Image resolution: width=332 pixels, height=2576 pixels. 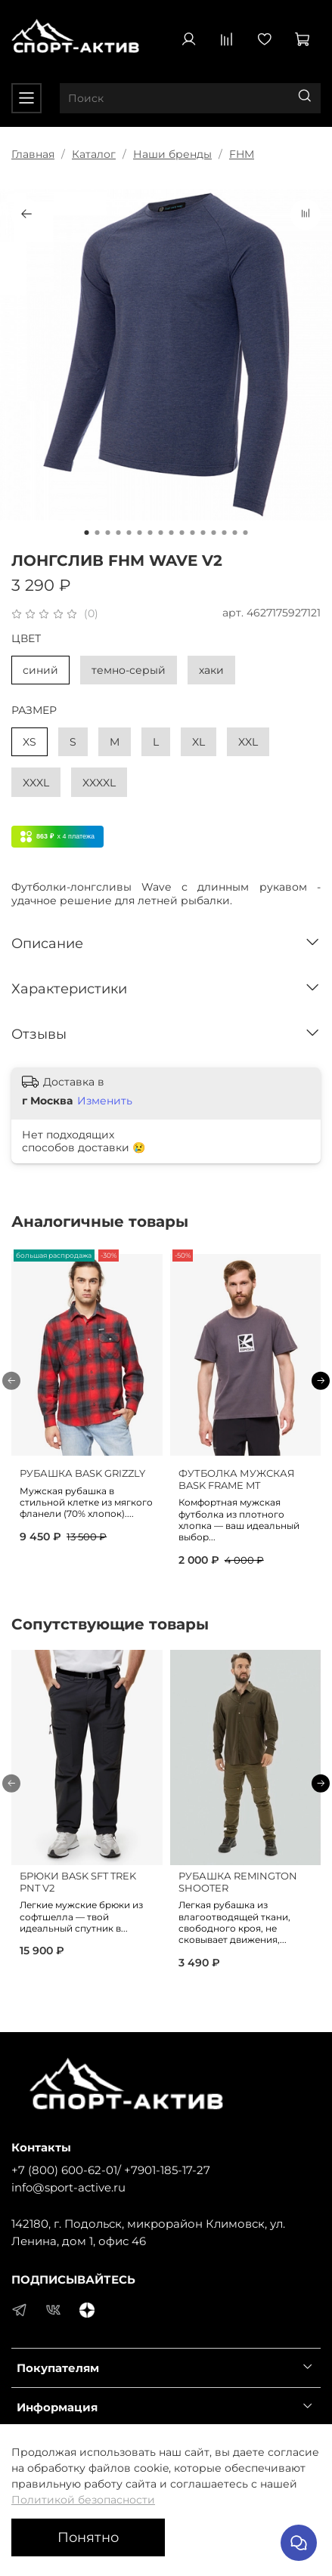 What do you see at coordinates (110, 2170) in the screenshot?
I see `+7 (800) 600-62-01/ +7901-185-17-27` at bounding box center [110, 2170].